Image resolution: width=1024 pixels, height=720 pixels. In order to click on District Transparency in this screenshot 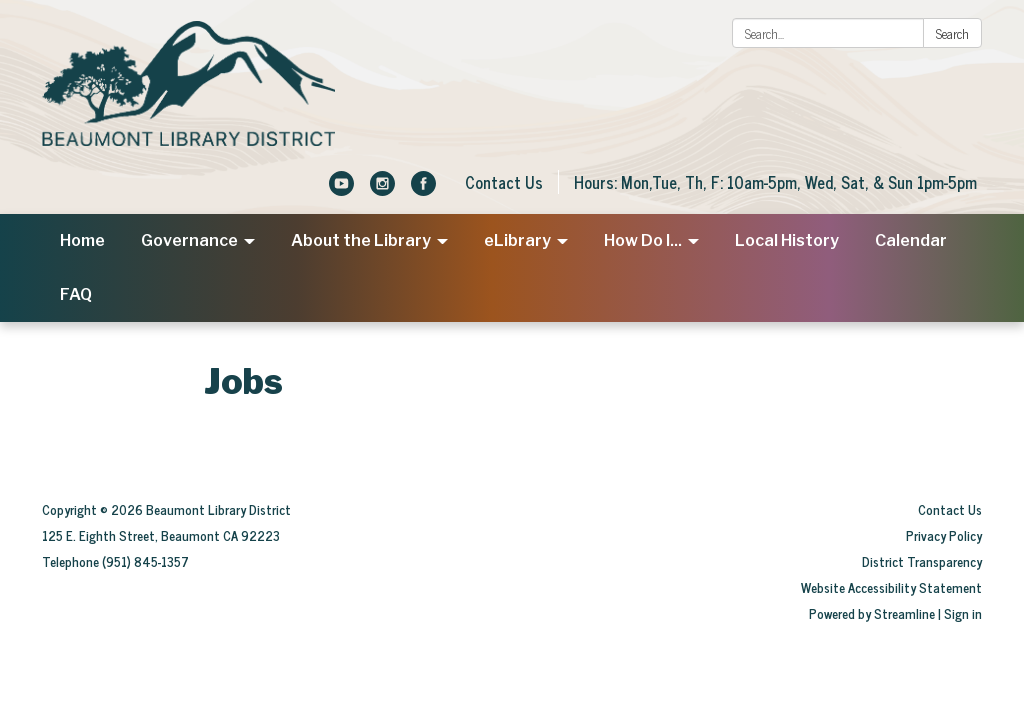, I will do `click(922, 561)`.